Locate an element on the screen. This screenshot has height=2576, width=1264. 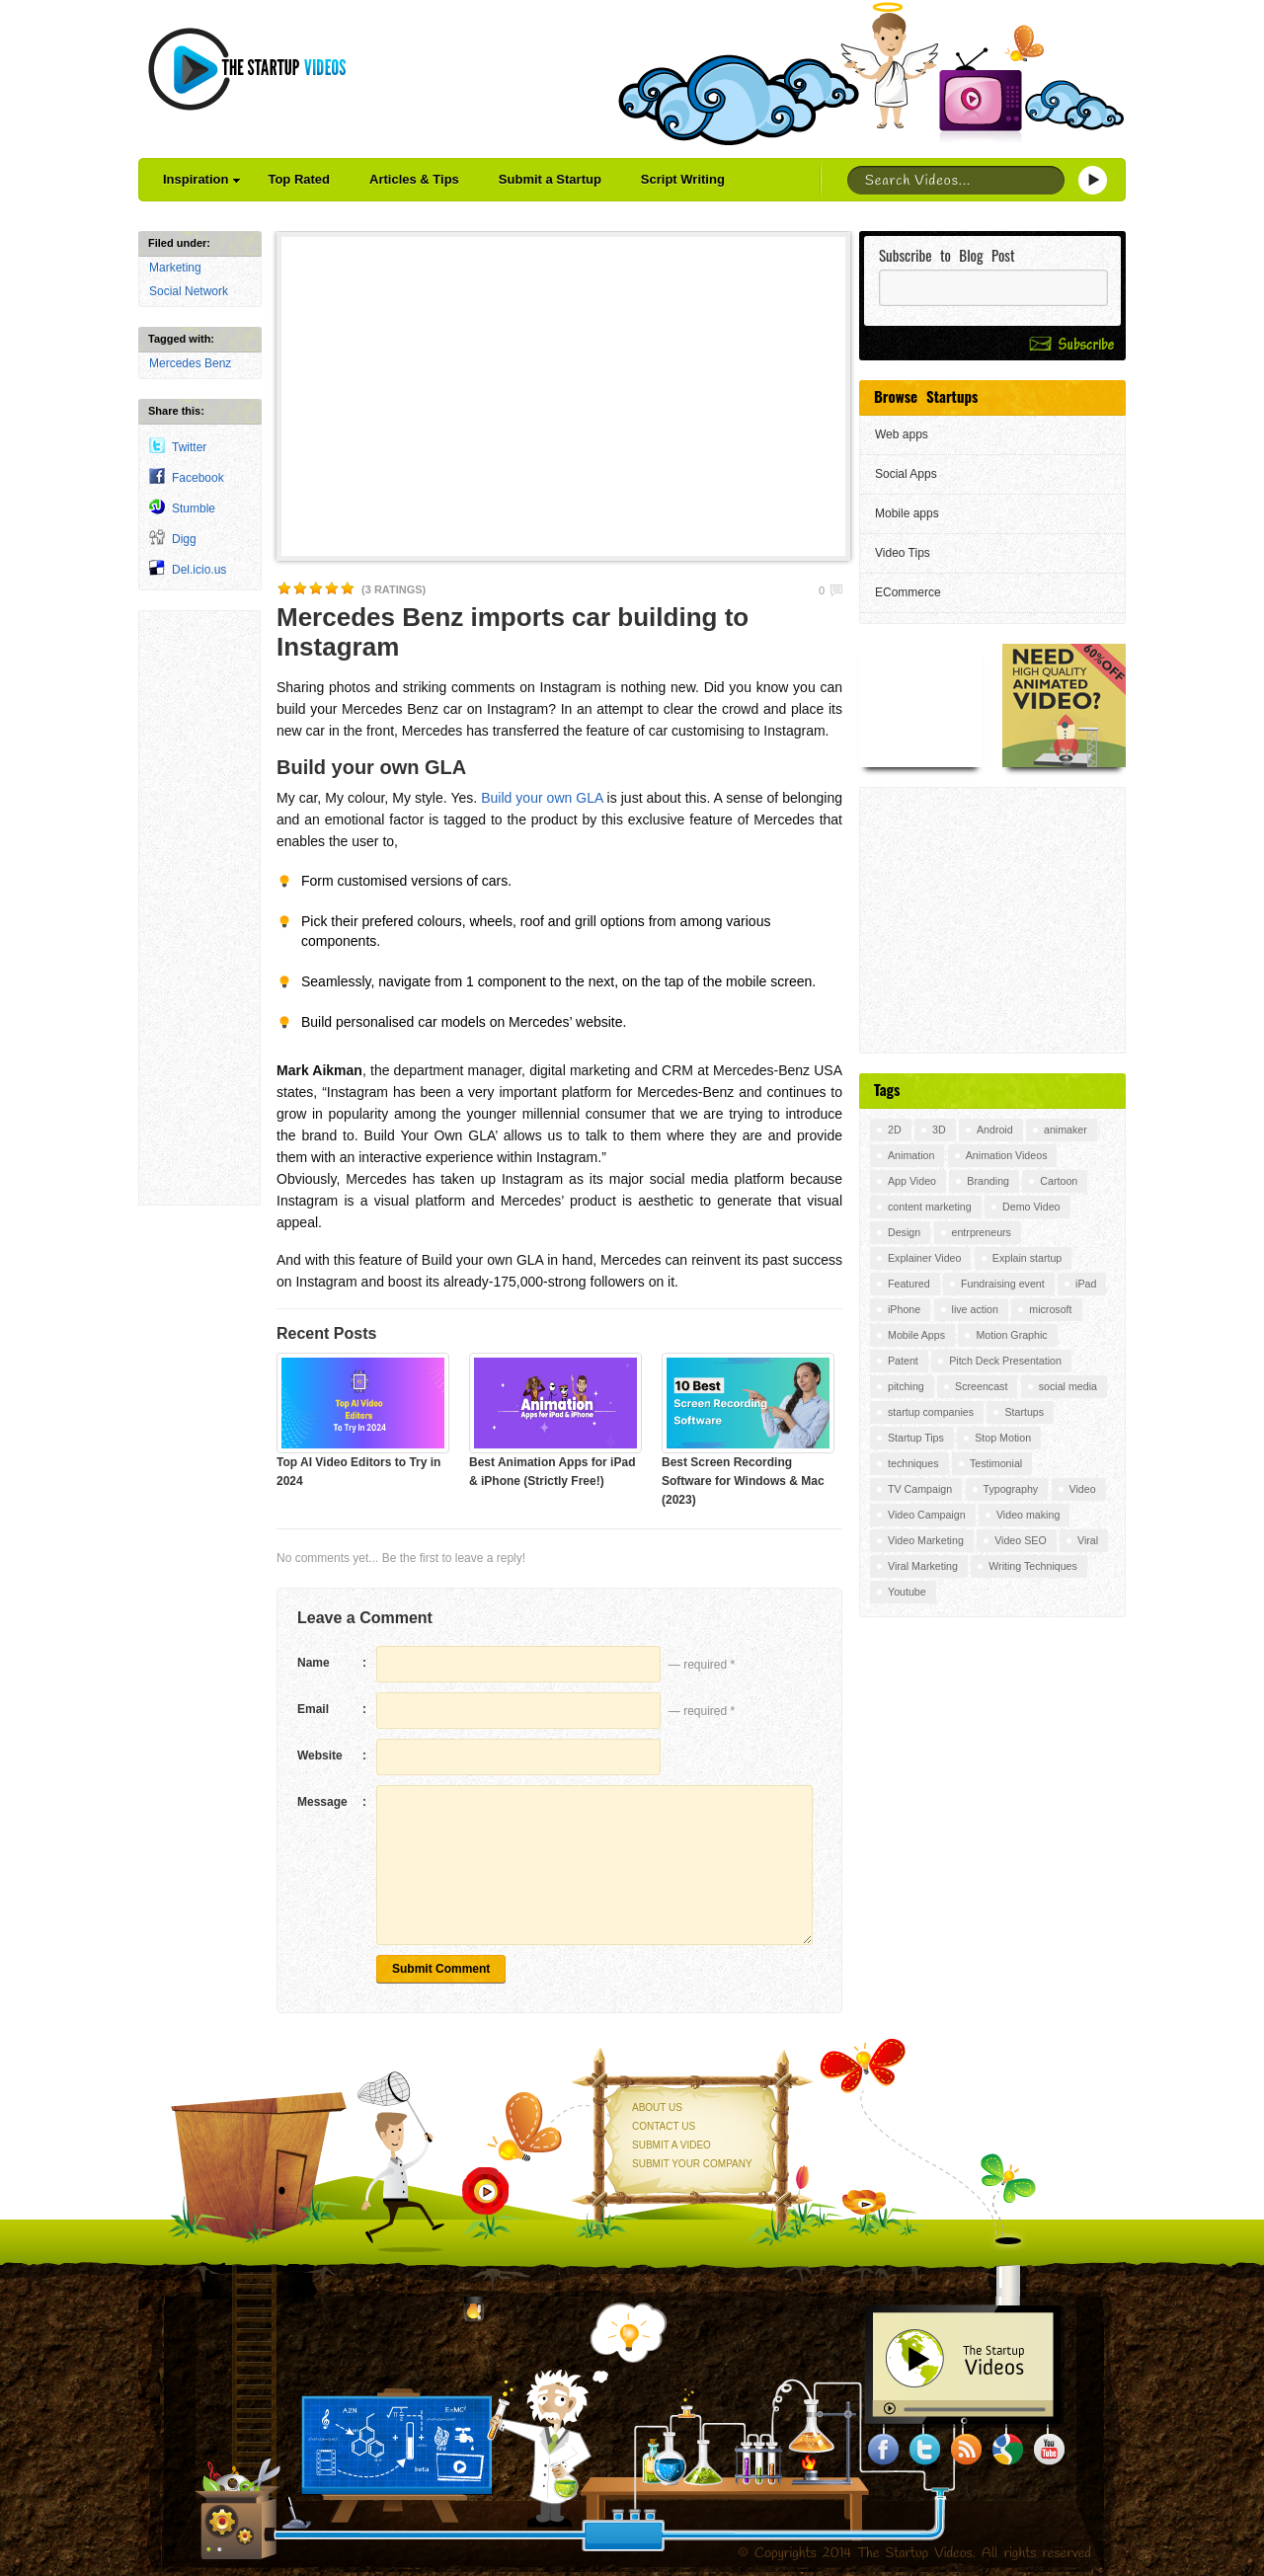
Video is located at coordinates (1082, 1489).